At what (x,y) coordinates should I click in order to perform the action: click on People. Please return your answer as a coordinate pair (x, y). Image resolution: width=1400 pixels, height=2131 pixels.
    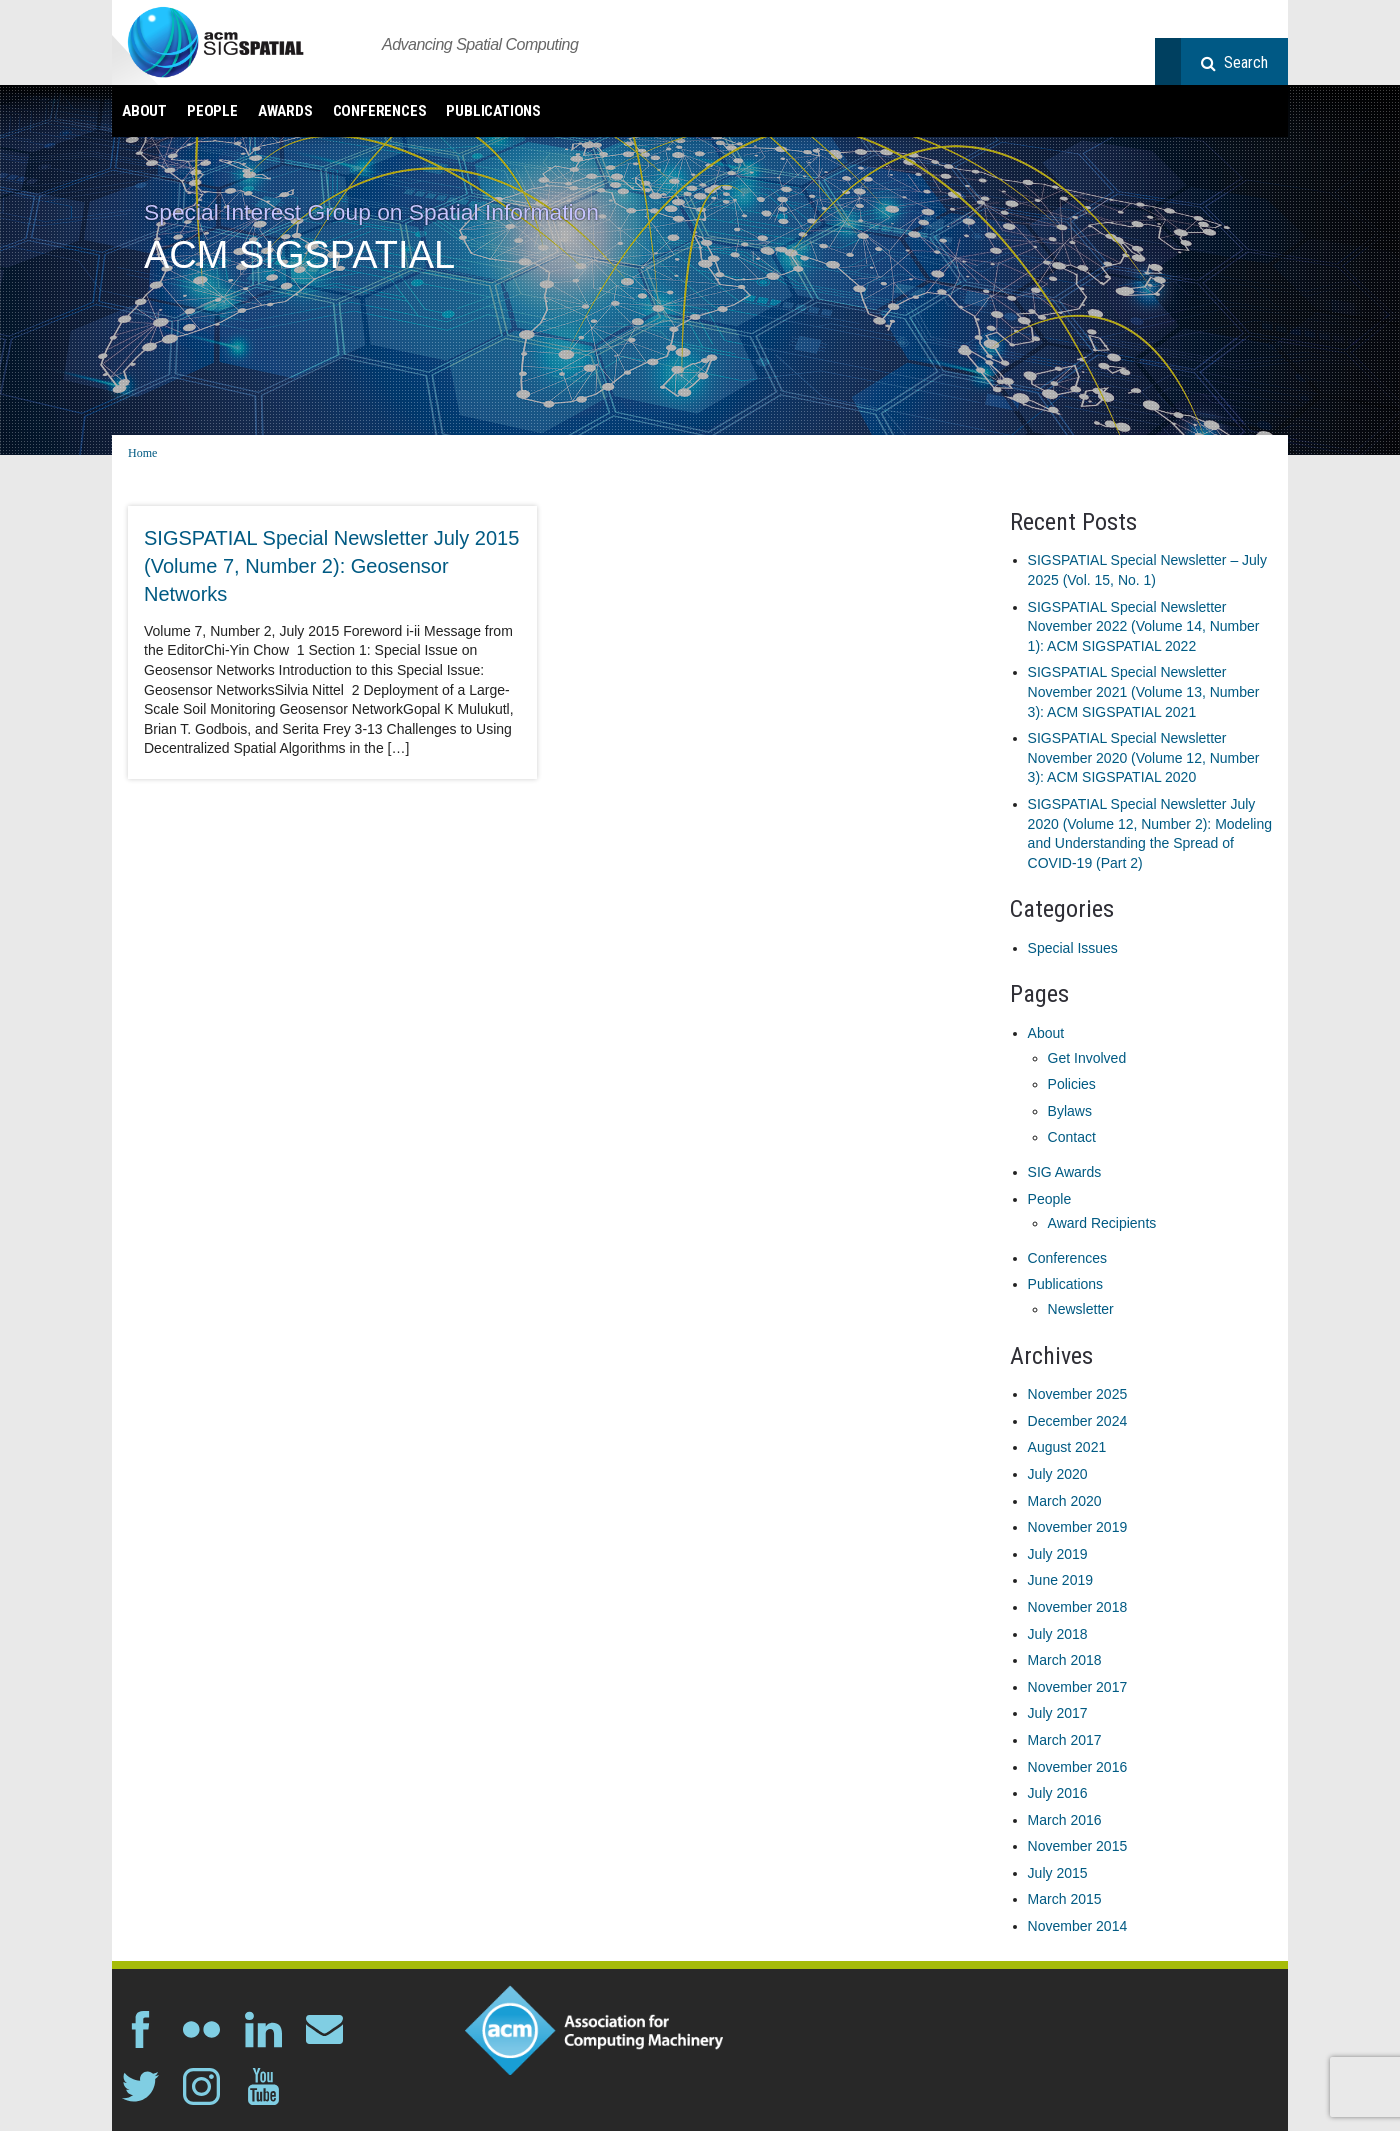
    Looking at the image, I should click on (212, 111).